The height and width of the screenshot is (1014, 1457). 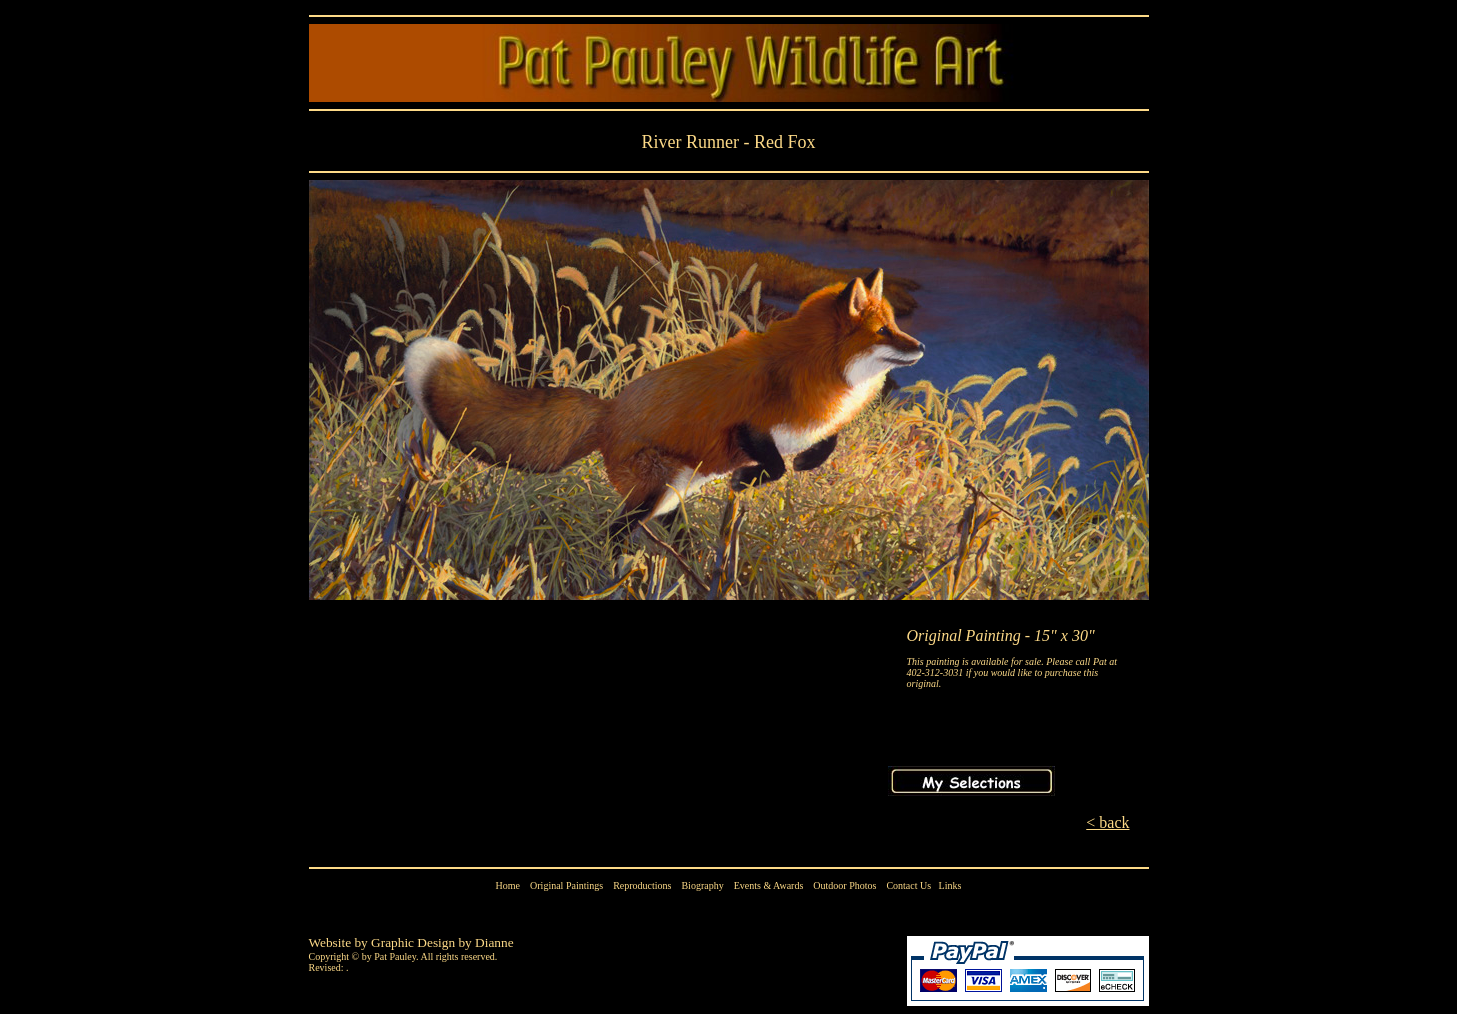 What do you see at coordinates (844, 885) in the screenshot?
I see `Outdoor Photos` at bounding box center [844, 885].